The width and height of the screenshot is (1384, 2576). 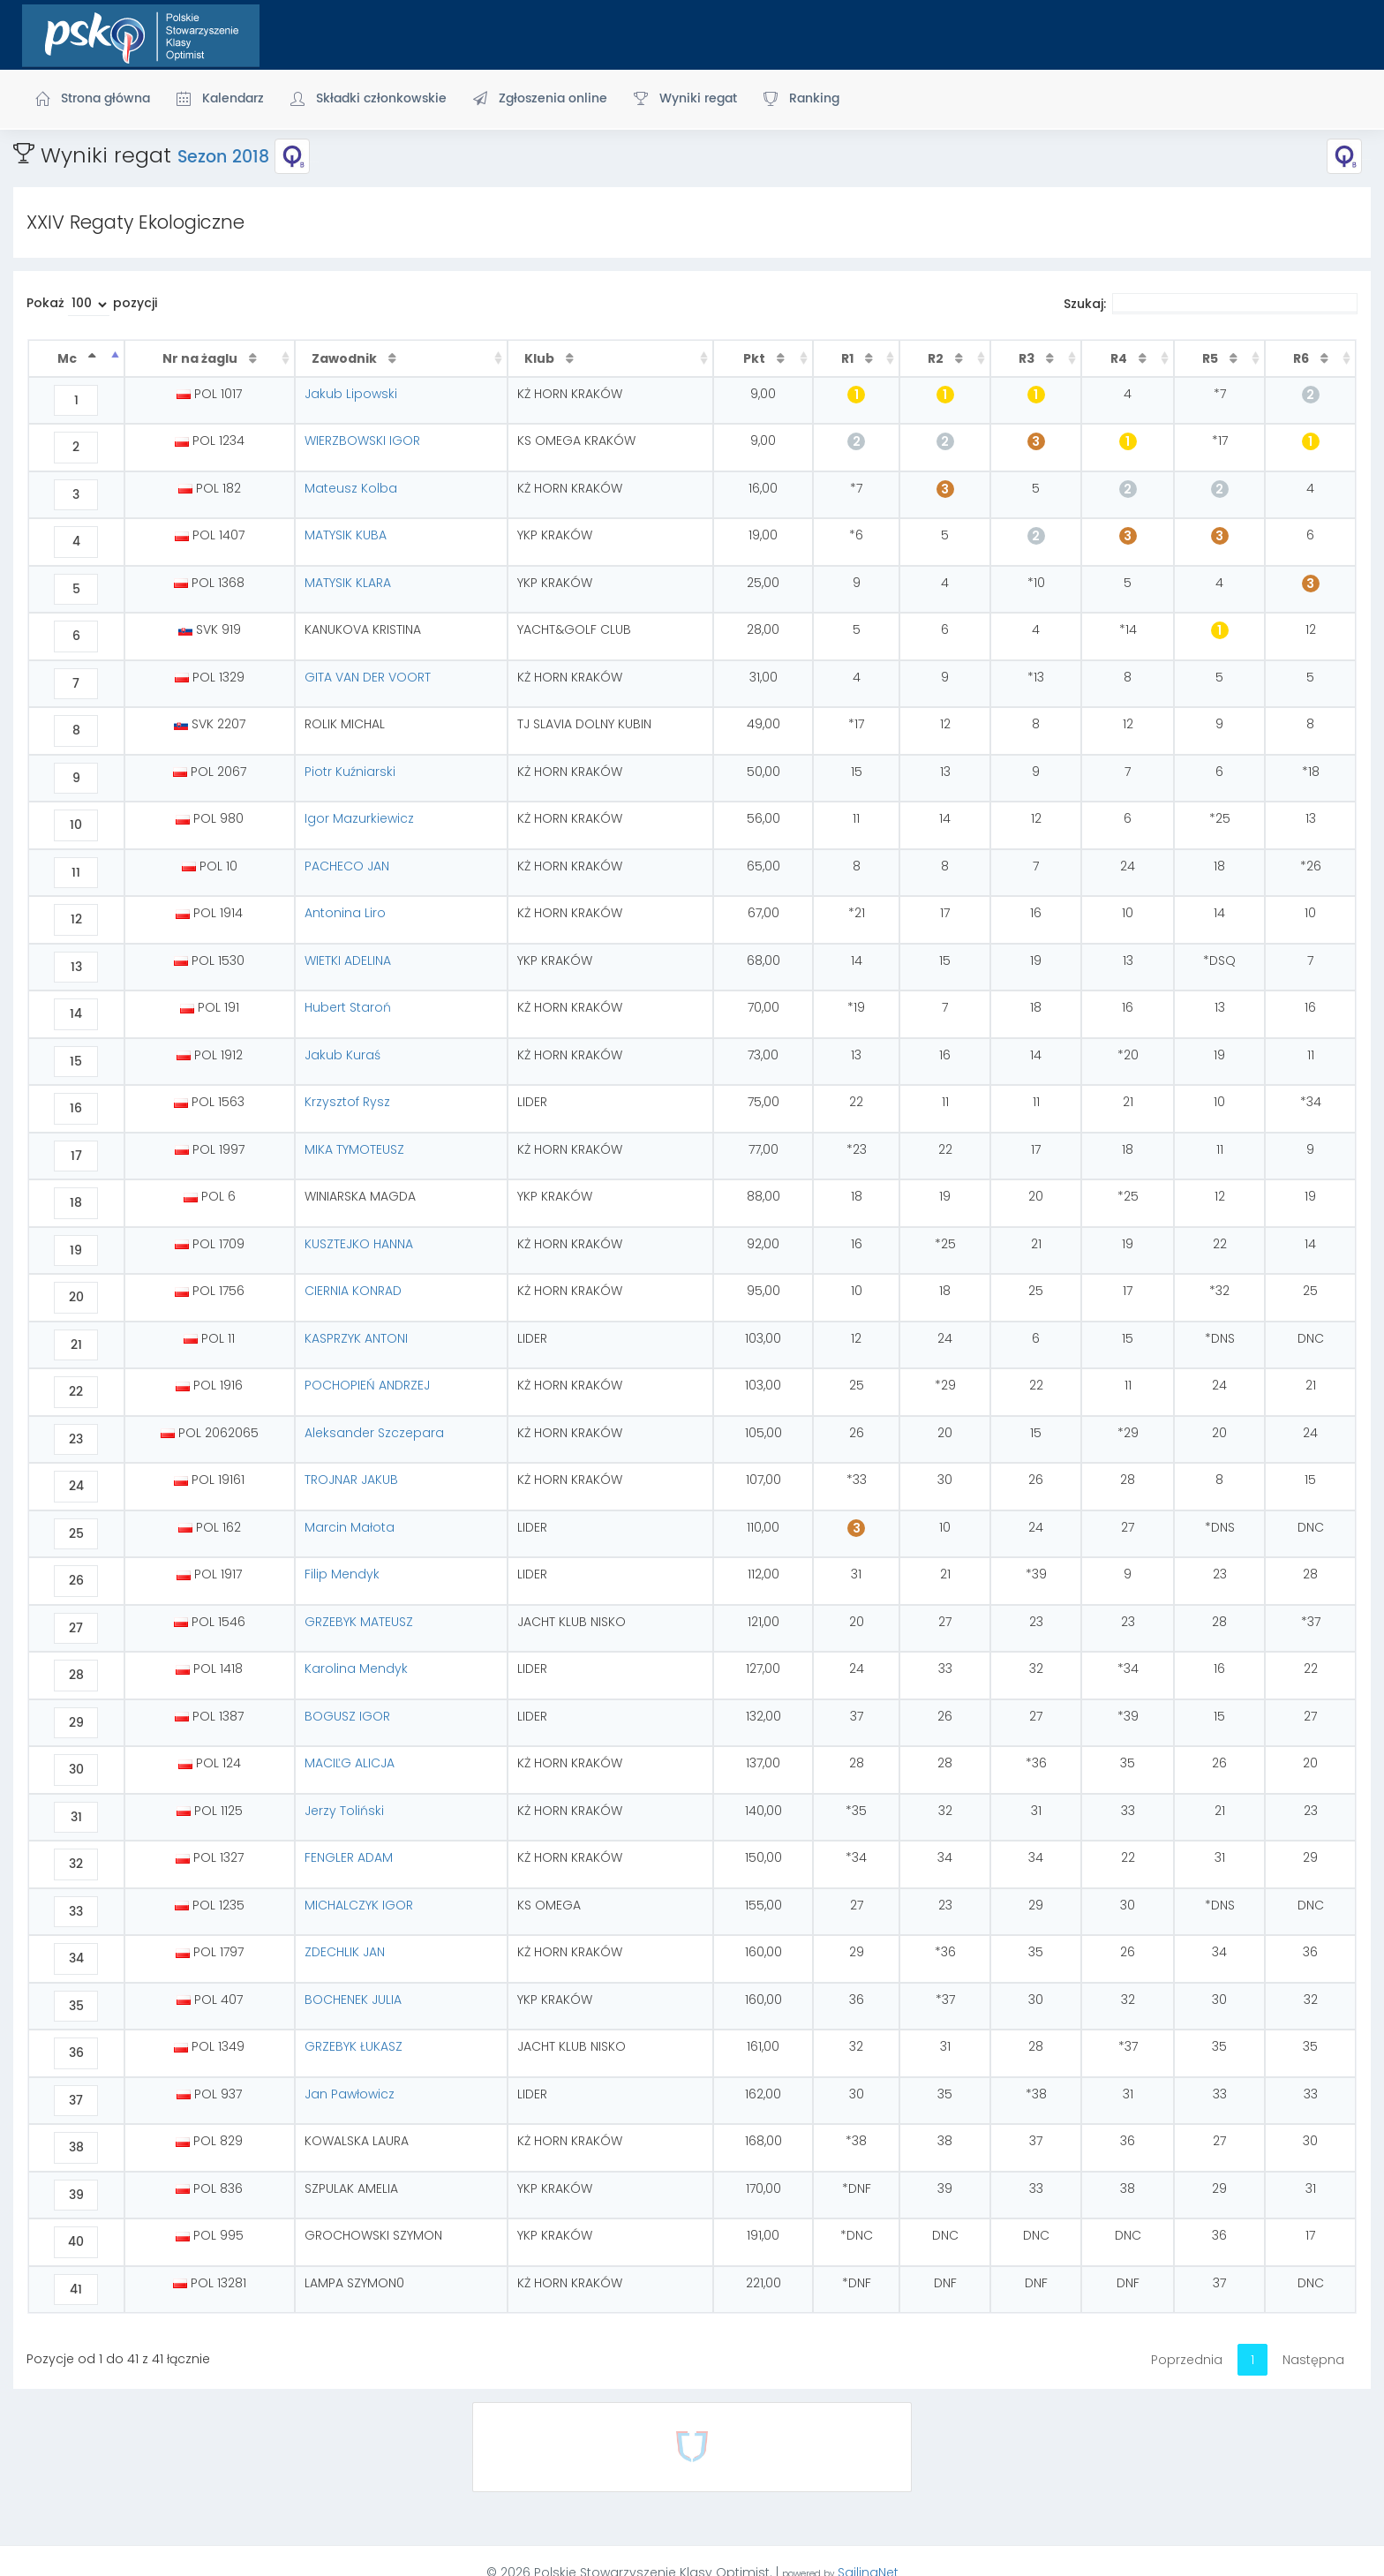 What do you see at coordinates (353, 1999) in the screenshot?
I see `BOCHENEK JULIA` at bounding box center [353, 1999].